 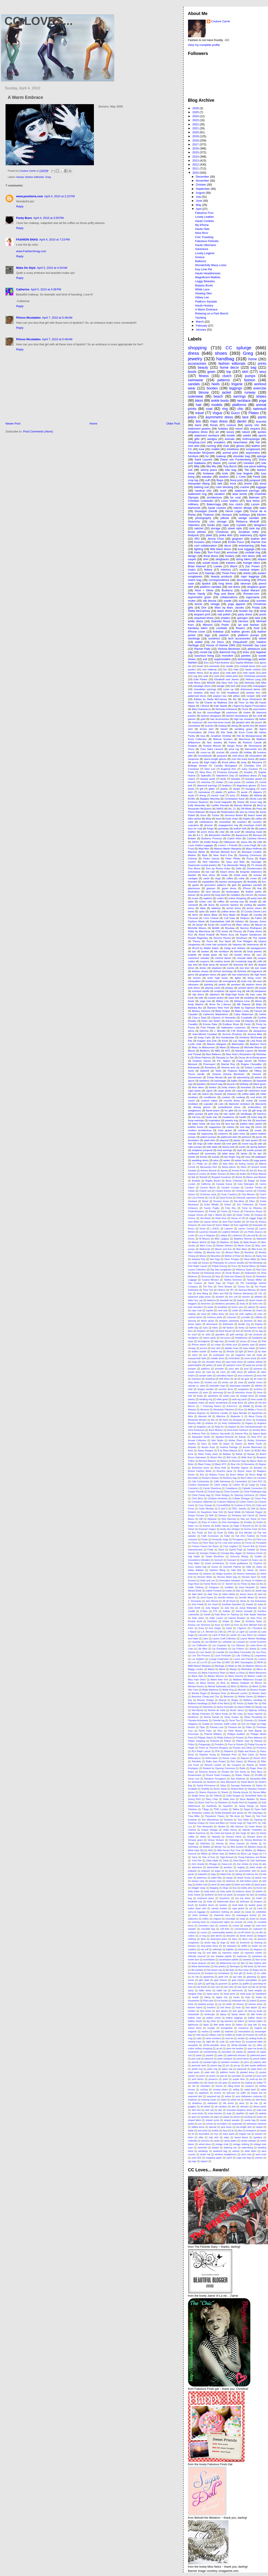 What do you see at coordinates (248, 518) in the screenshot?
I see `wedge sandals` at bounding box center [248, 518].